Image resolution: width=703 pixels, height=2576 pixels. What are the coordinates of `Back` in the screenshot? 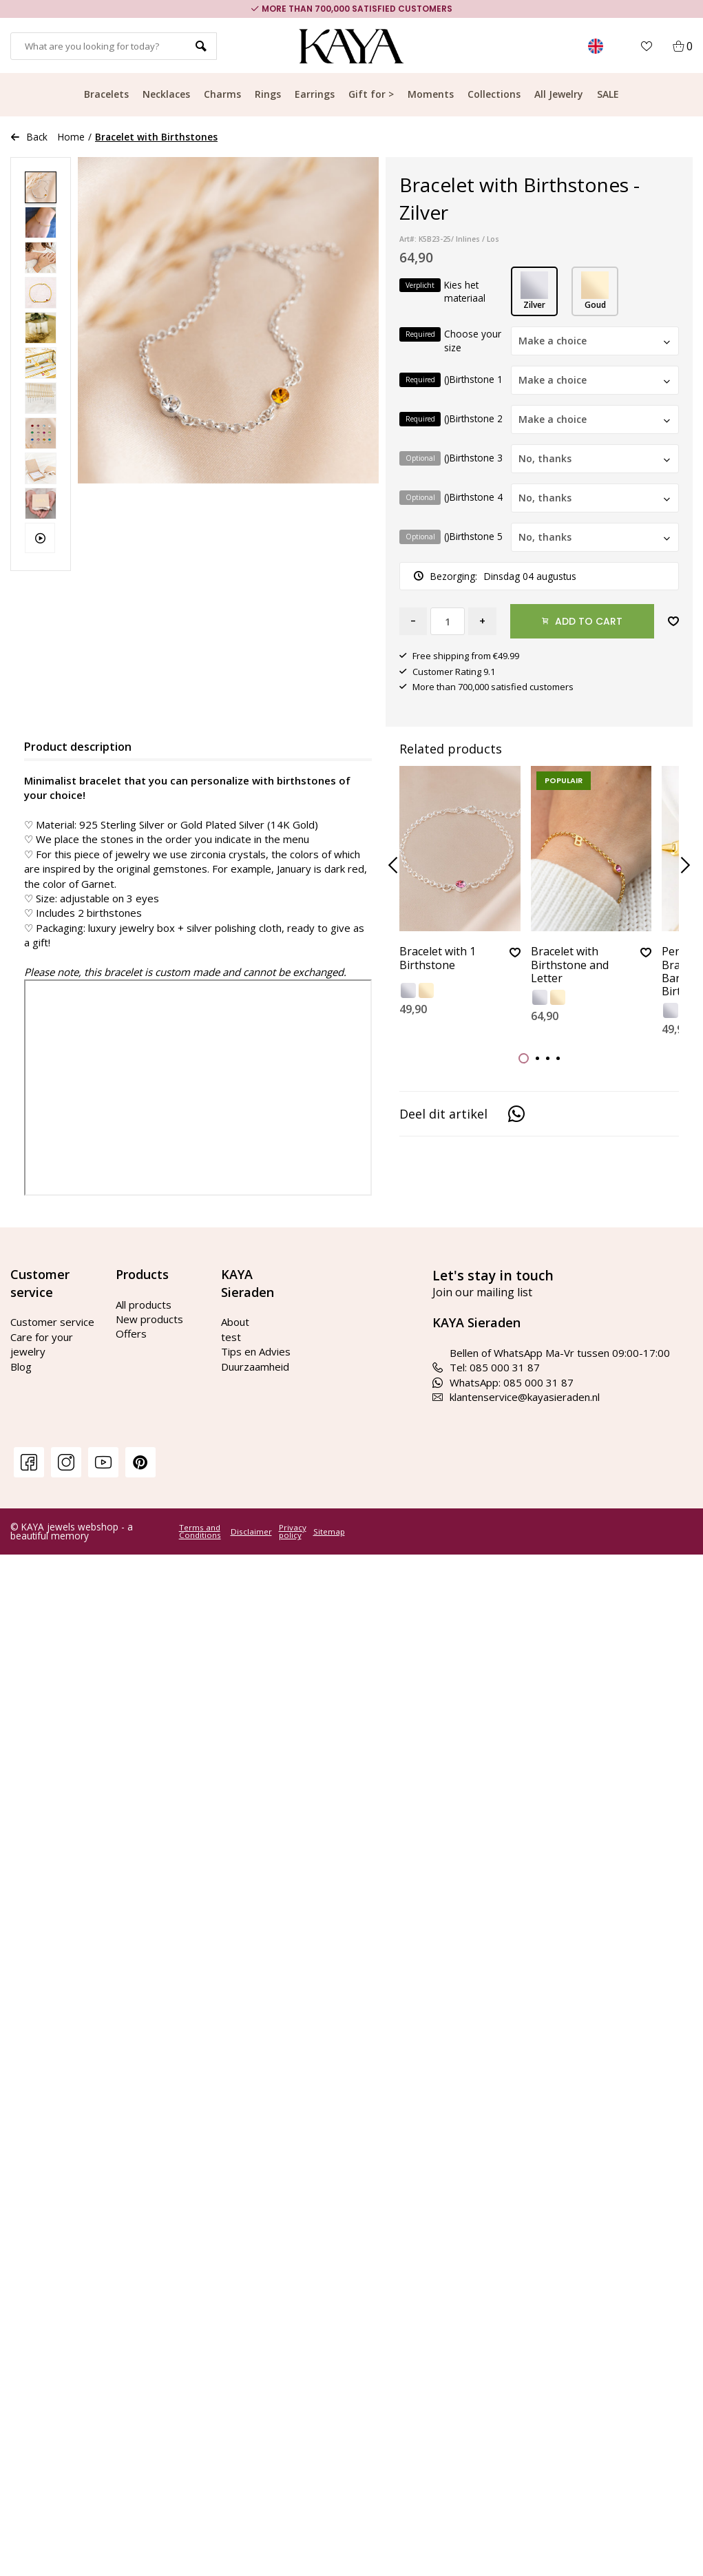 It's located at (29, 136).